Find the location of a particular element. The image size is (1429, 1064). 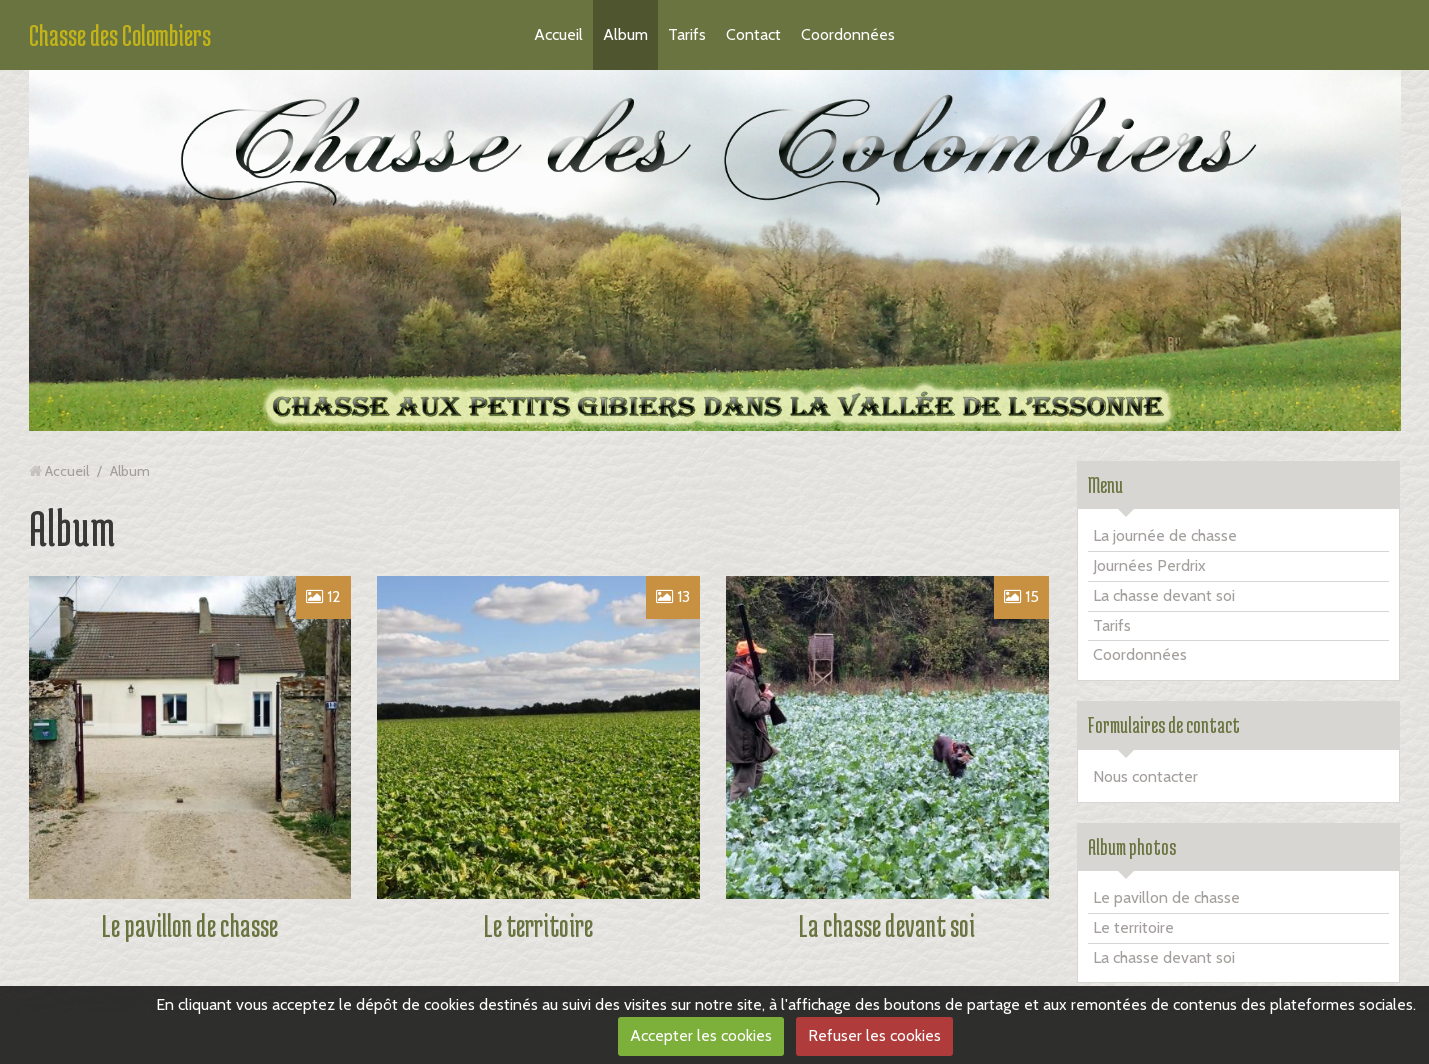

Chasse des Colombiers is located at coordinates (120, 35).